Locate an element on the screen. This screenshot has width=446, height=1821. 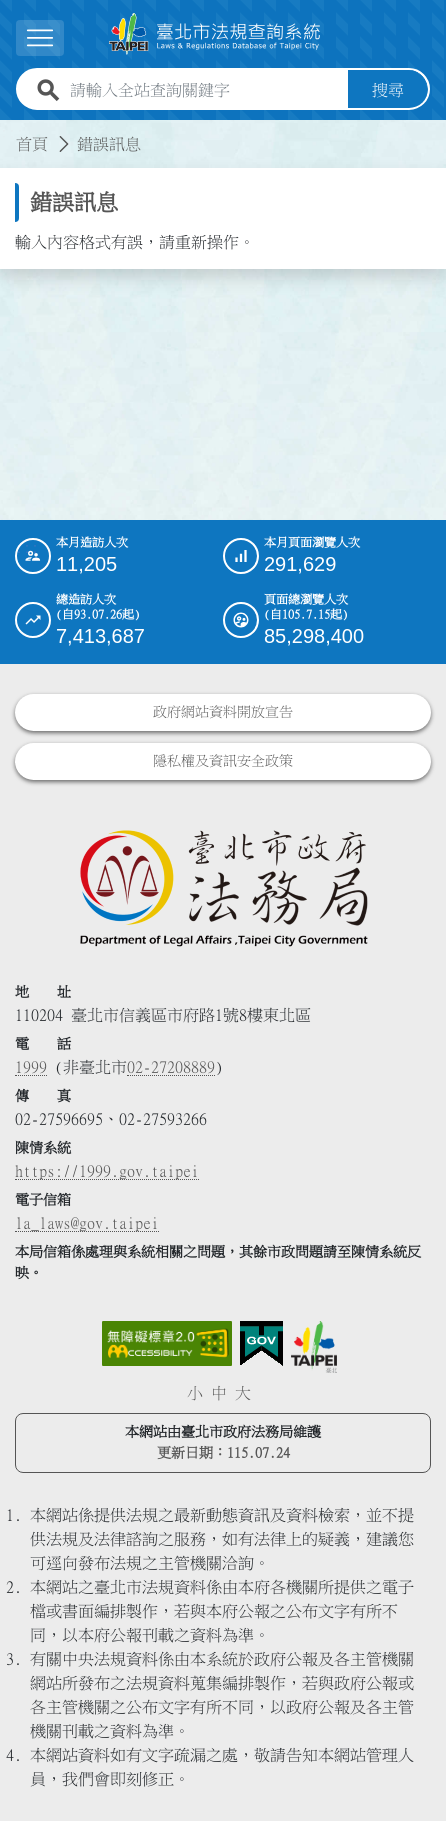
大 [button] is located at coordinates (243, 1393).